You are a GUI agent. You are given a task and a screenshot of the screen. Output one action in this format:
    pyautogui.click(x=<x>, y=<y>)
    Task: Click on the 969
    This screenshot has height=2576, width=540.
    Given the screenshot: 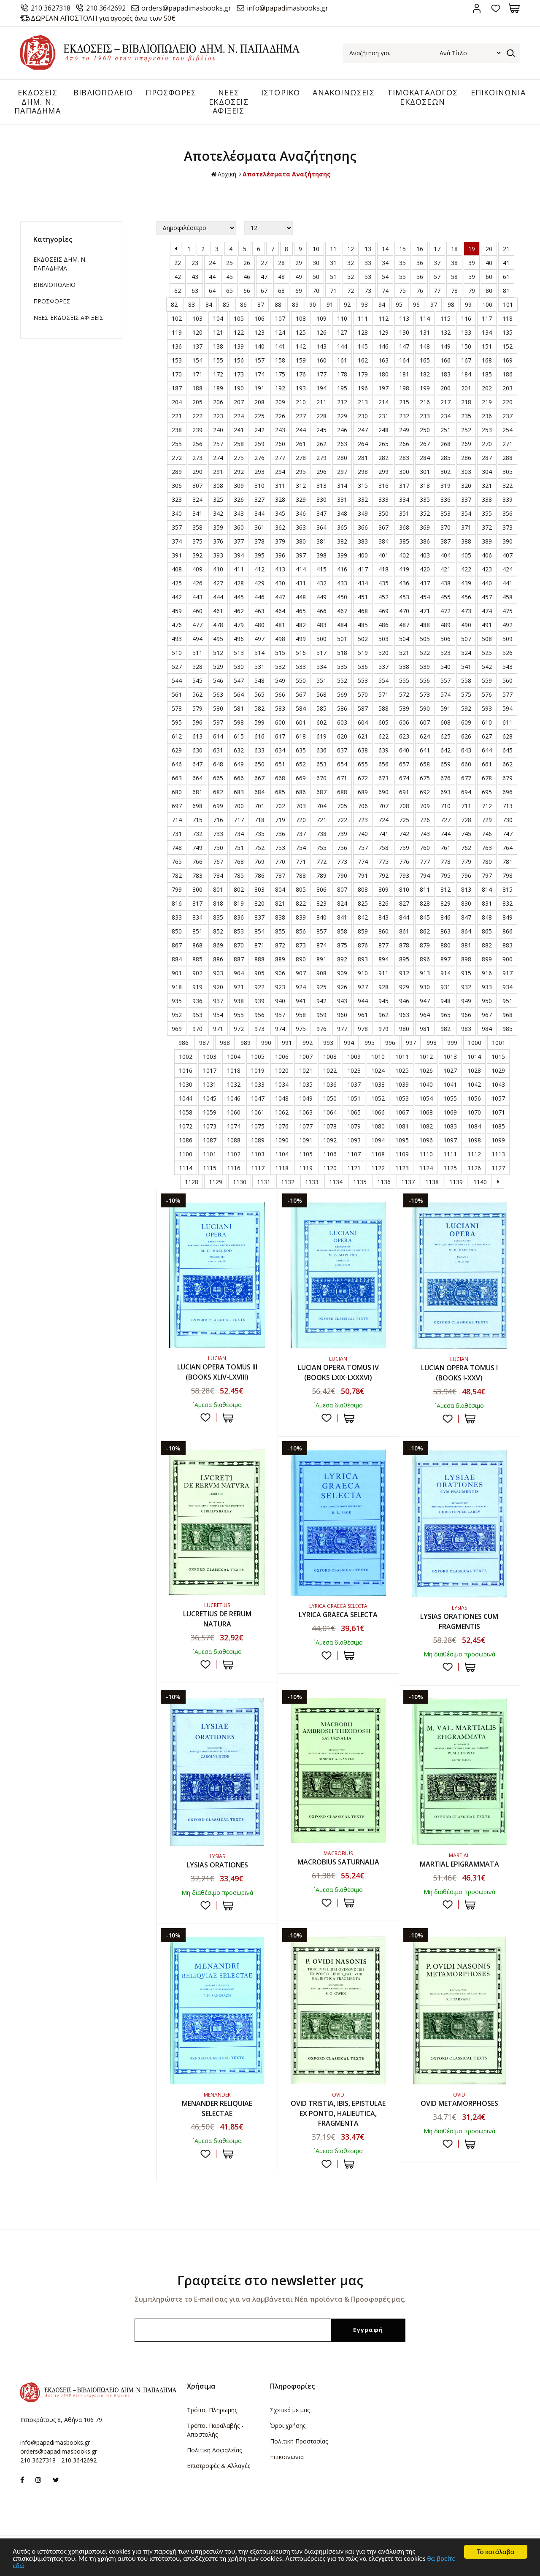 What is the action you would take?
    pyautogui.click(x=177, y=1029)
    